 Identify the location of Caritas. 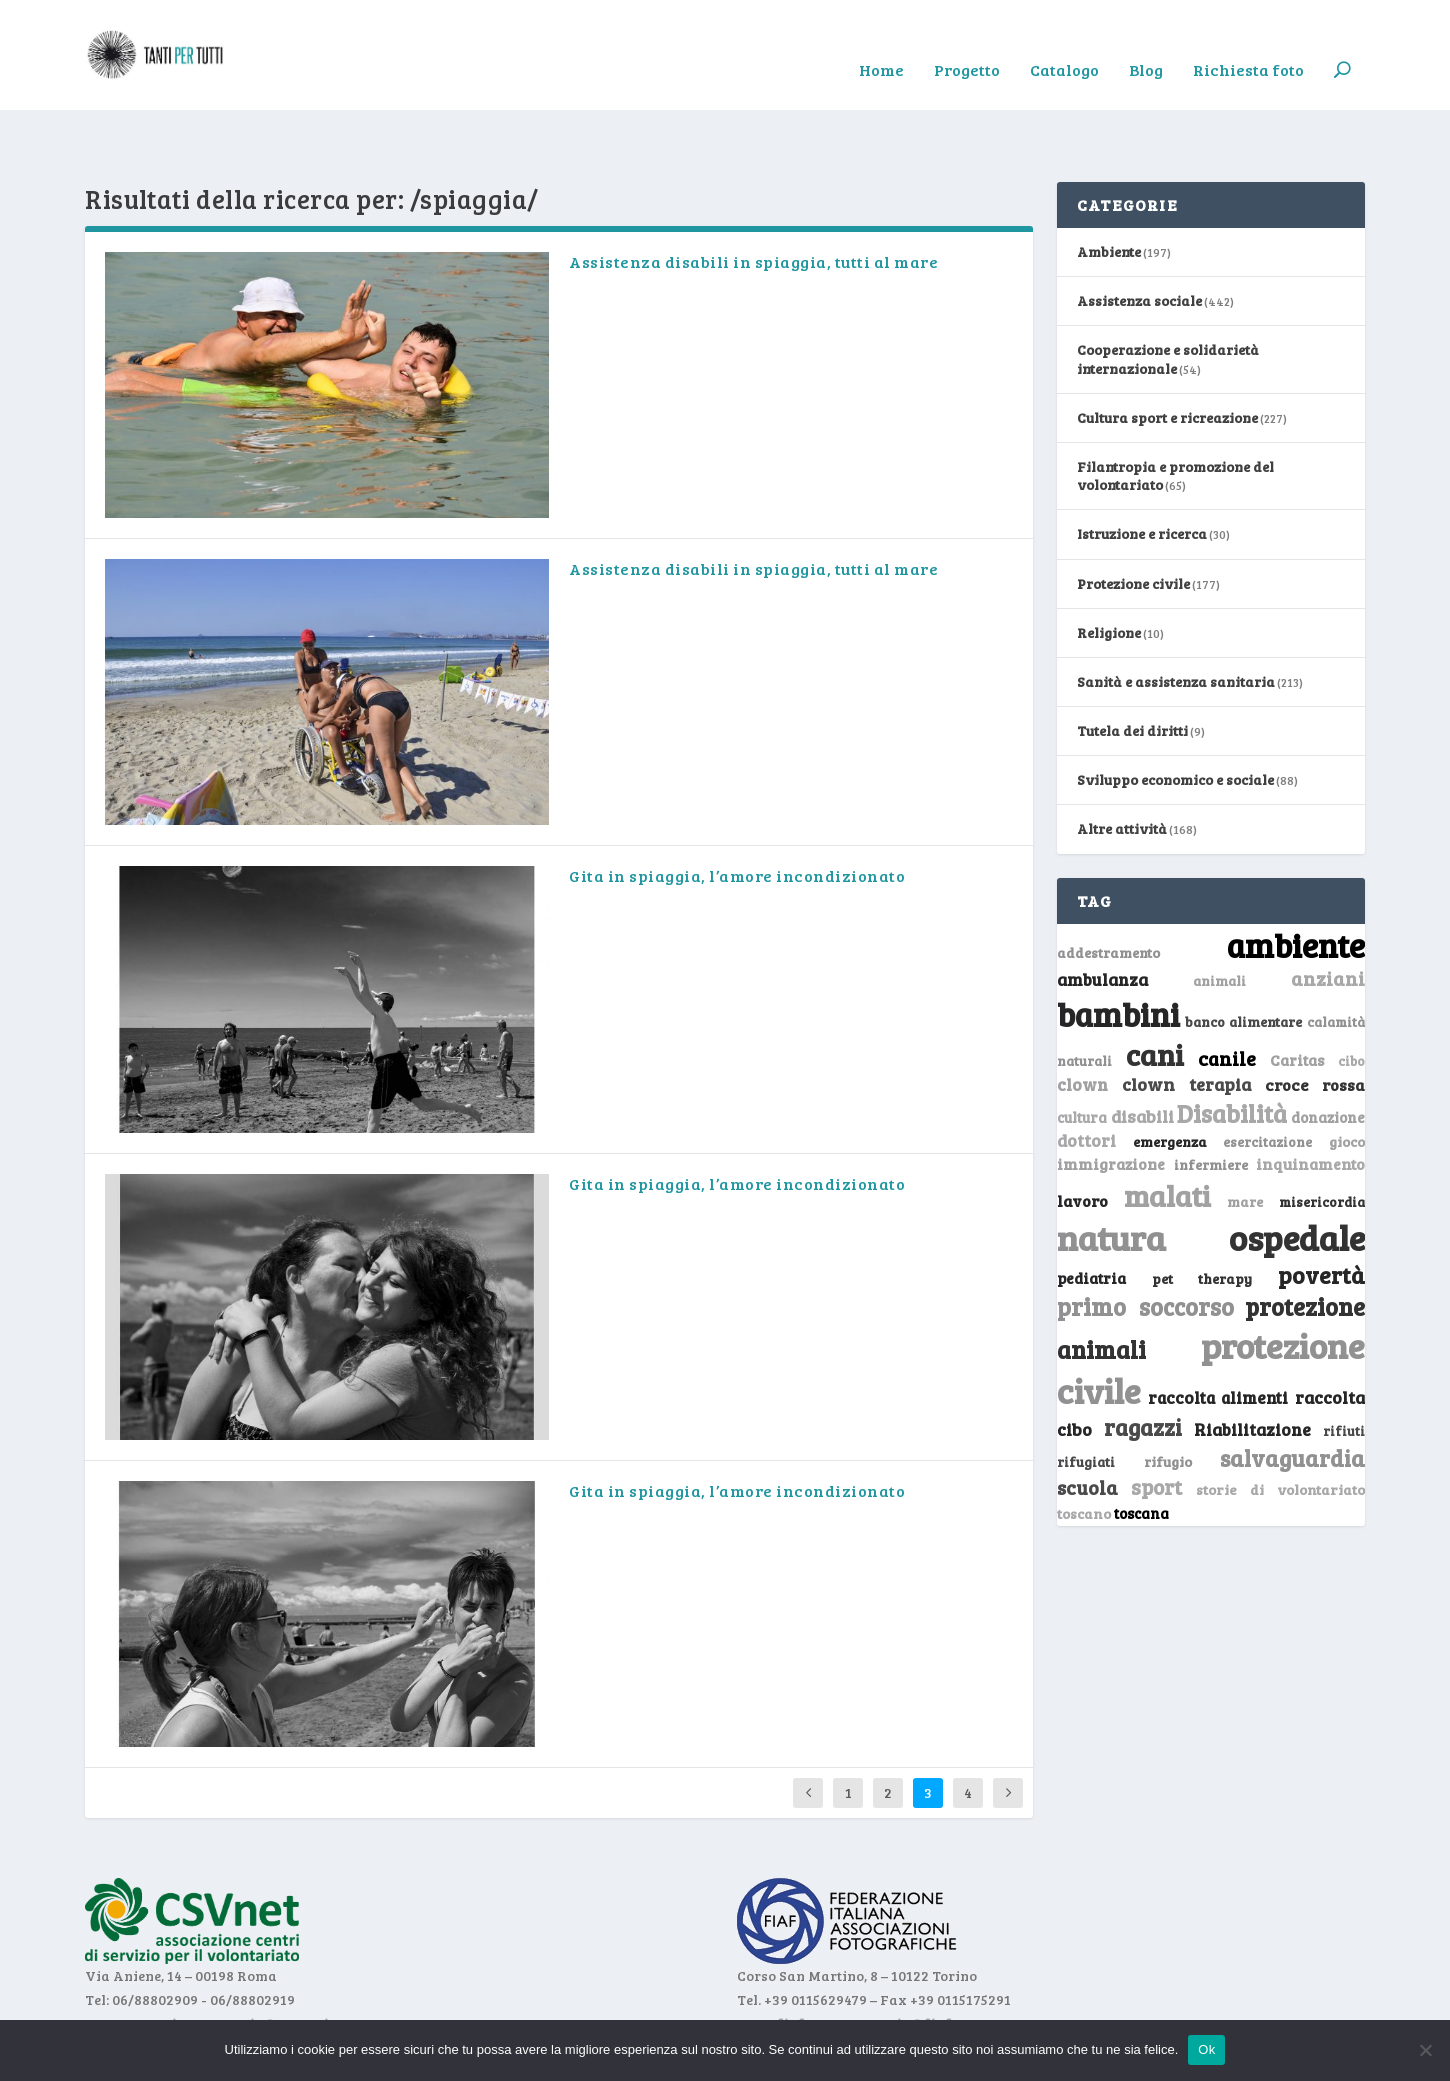
(1297, 998).